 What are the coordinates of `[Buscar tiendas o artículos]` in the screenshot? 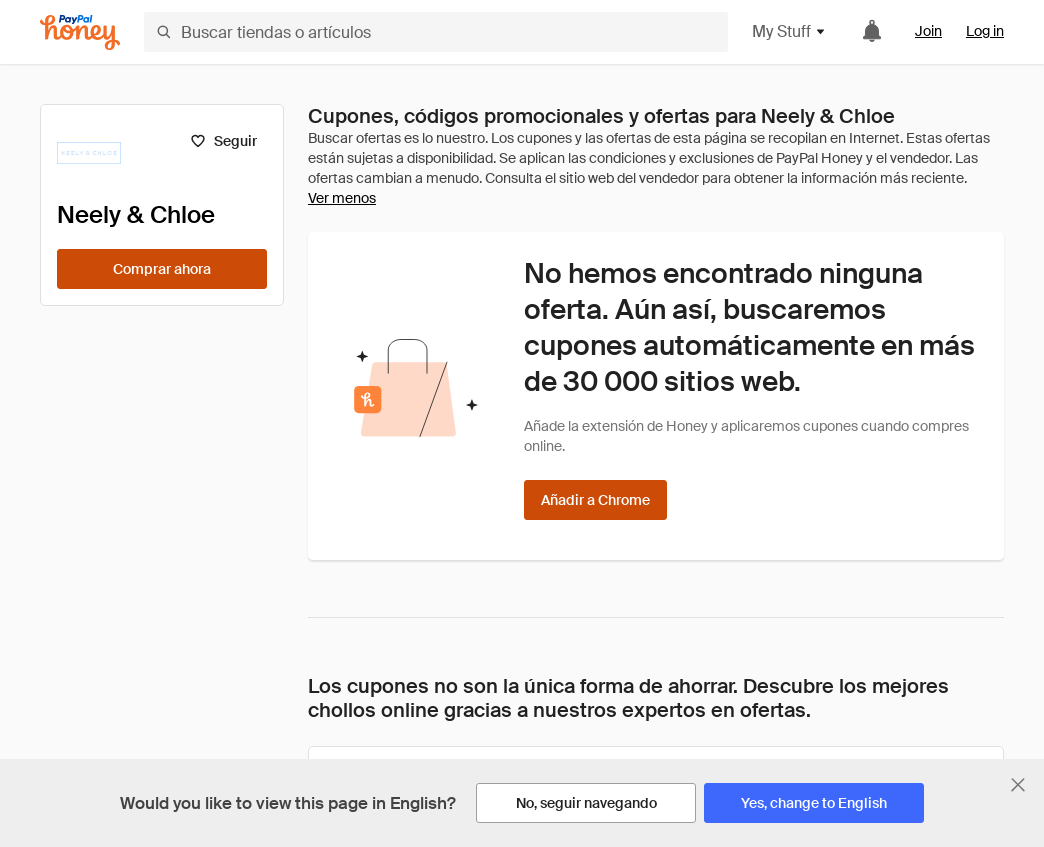 It's located at (436, 32).